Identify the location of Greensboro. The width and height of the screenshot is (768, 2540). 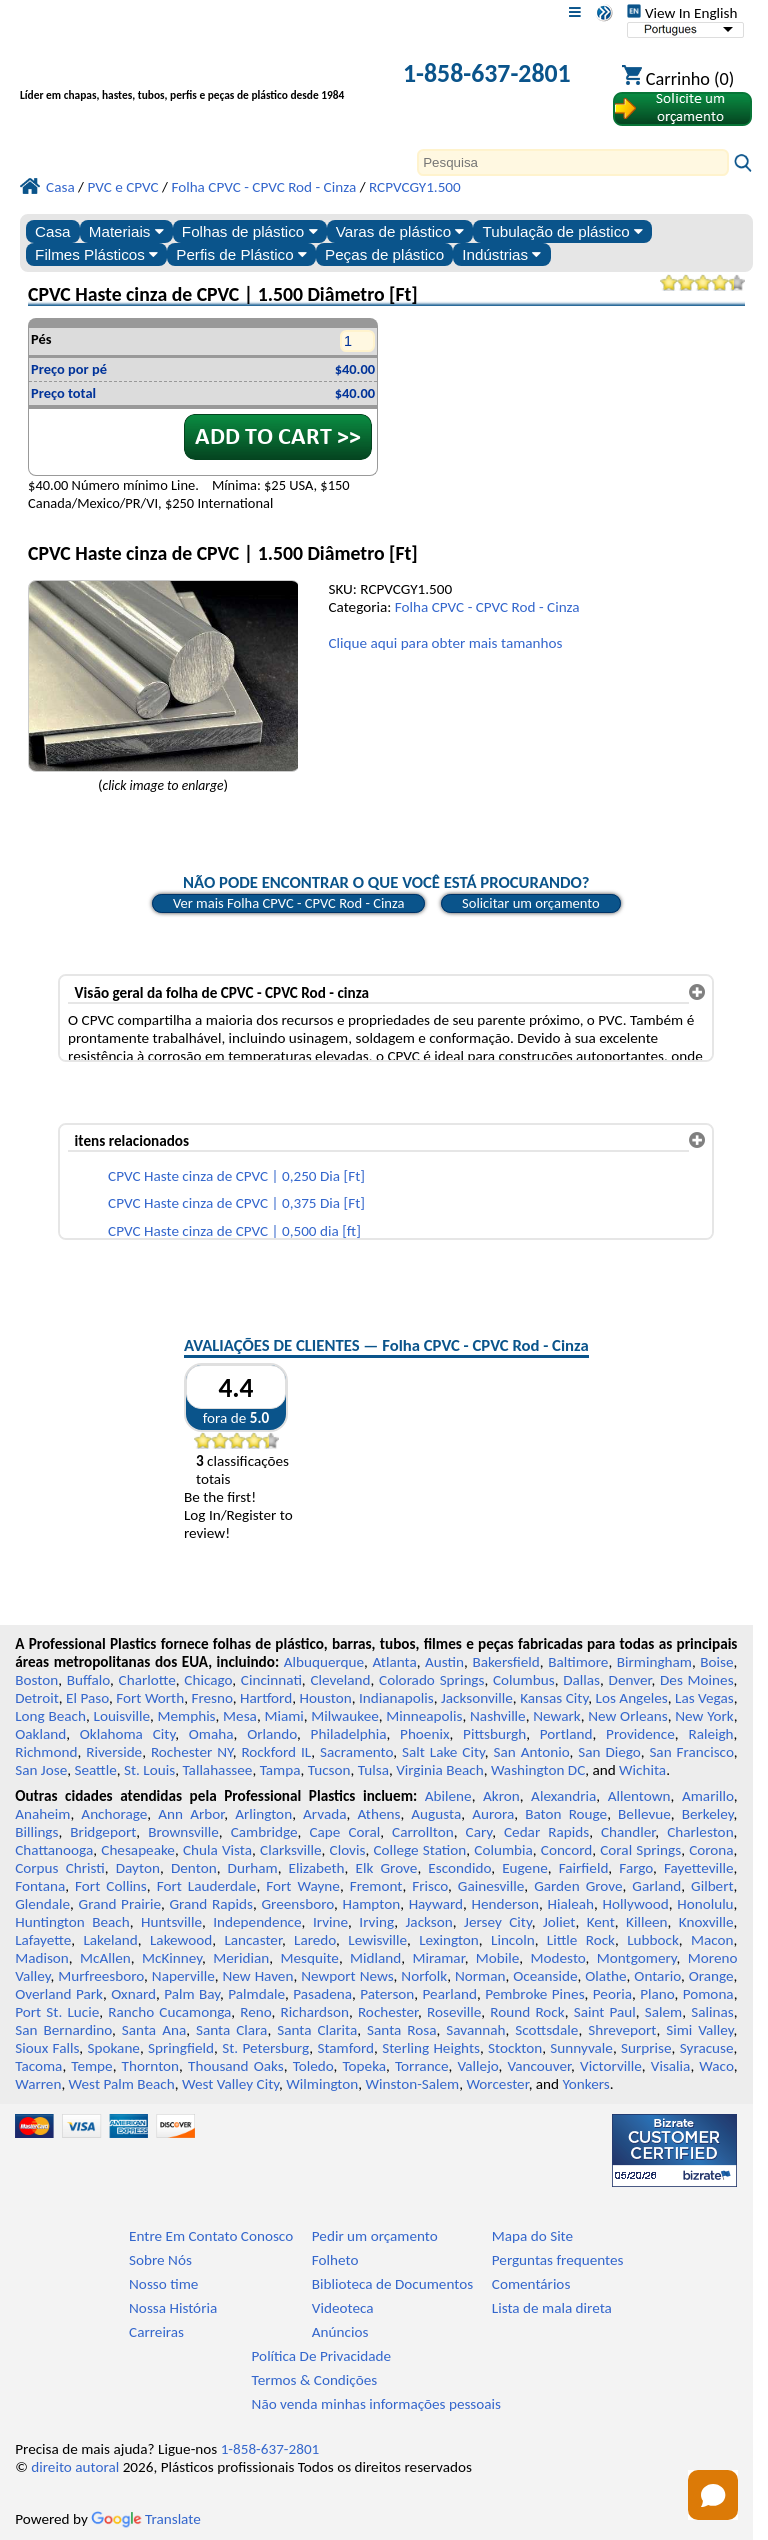
(297, 1904).